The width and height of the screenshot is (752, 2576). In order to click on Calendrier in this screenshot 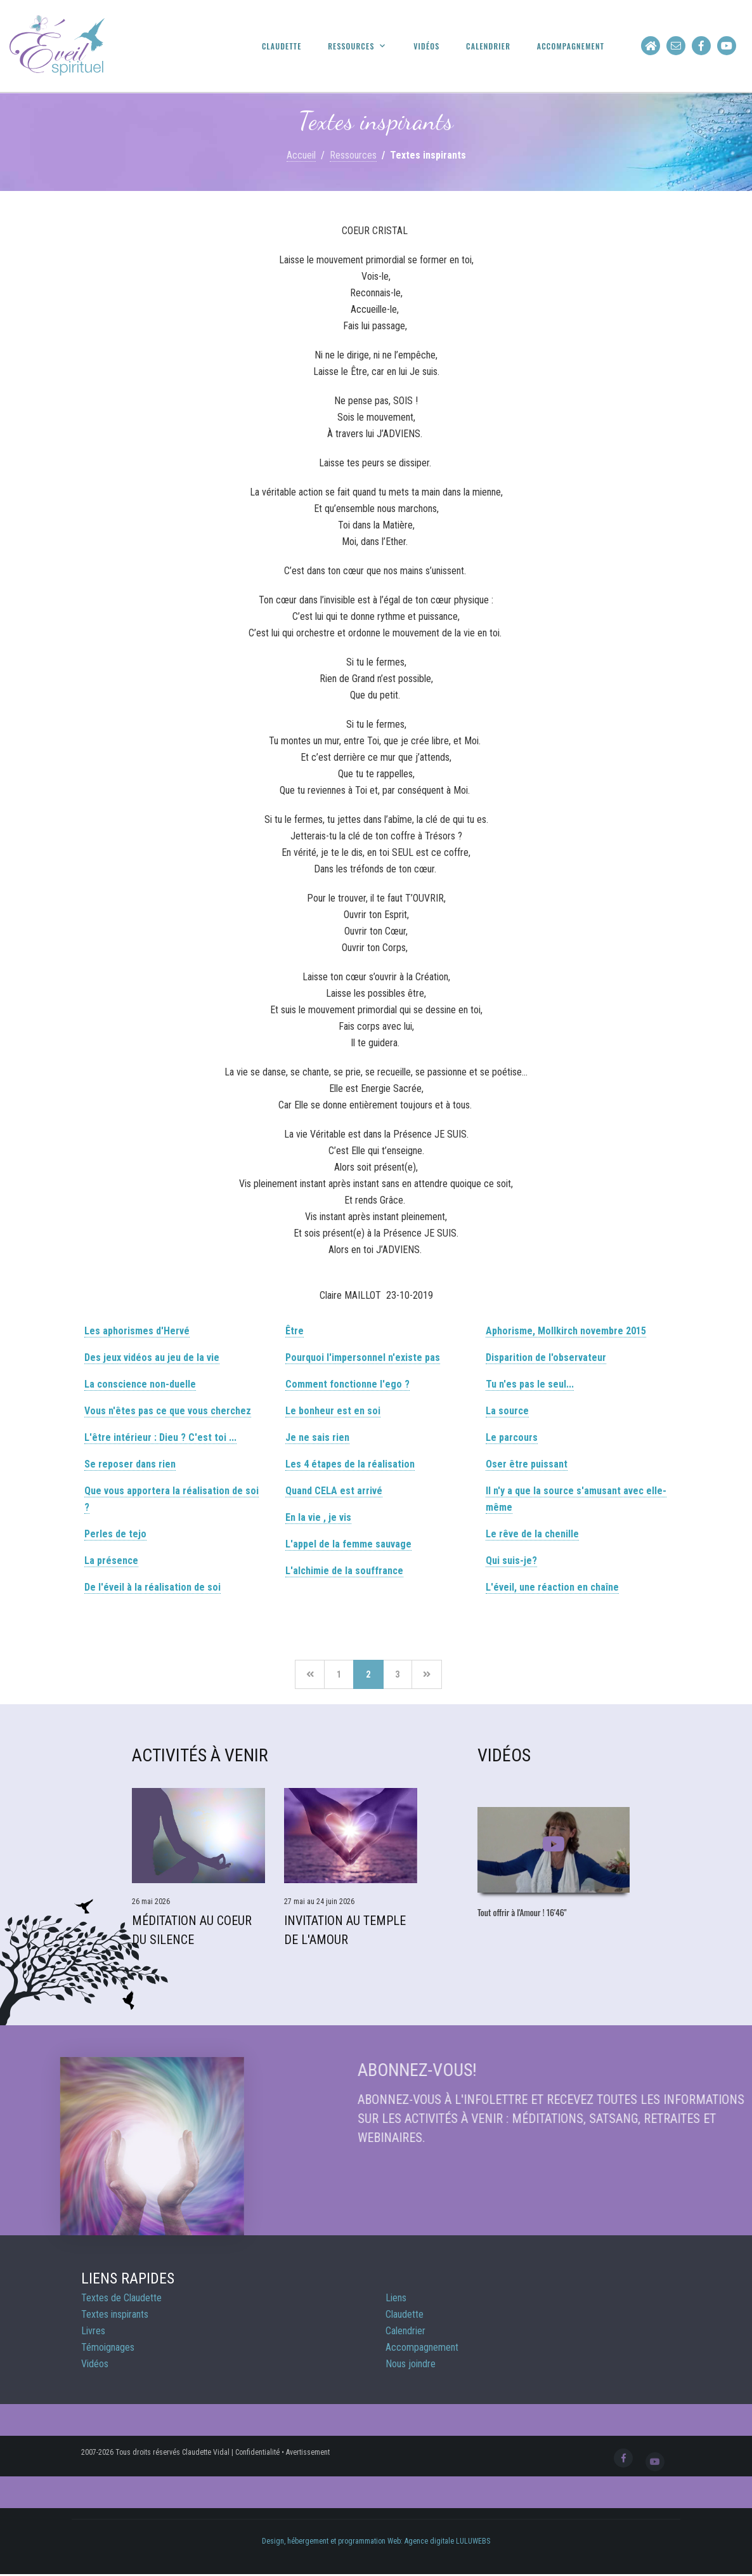, I will do `click(488, 46)`.